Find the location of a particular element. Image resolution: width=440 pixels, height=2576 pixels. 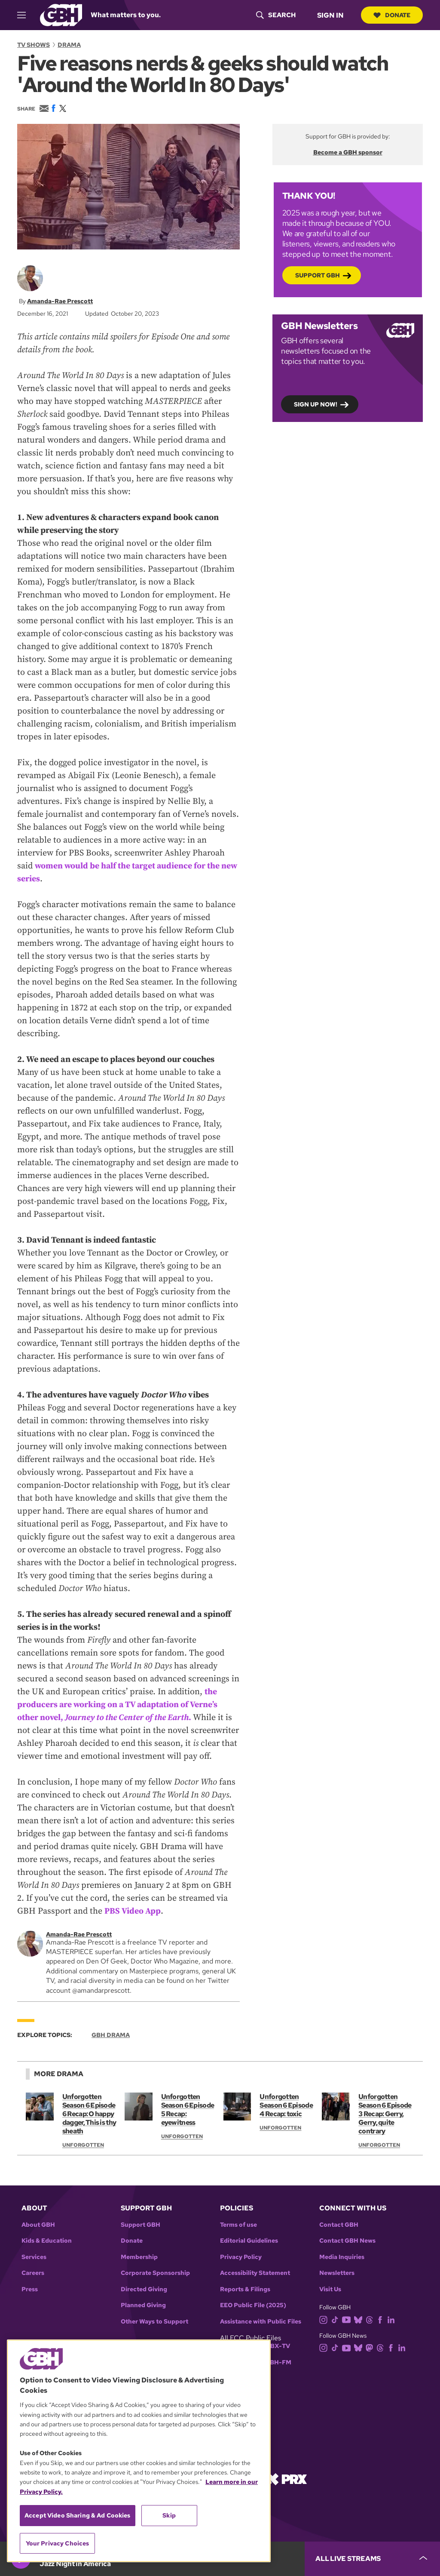

[Link to prx homepage] is located at coordinates (286, 2478).